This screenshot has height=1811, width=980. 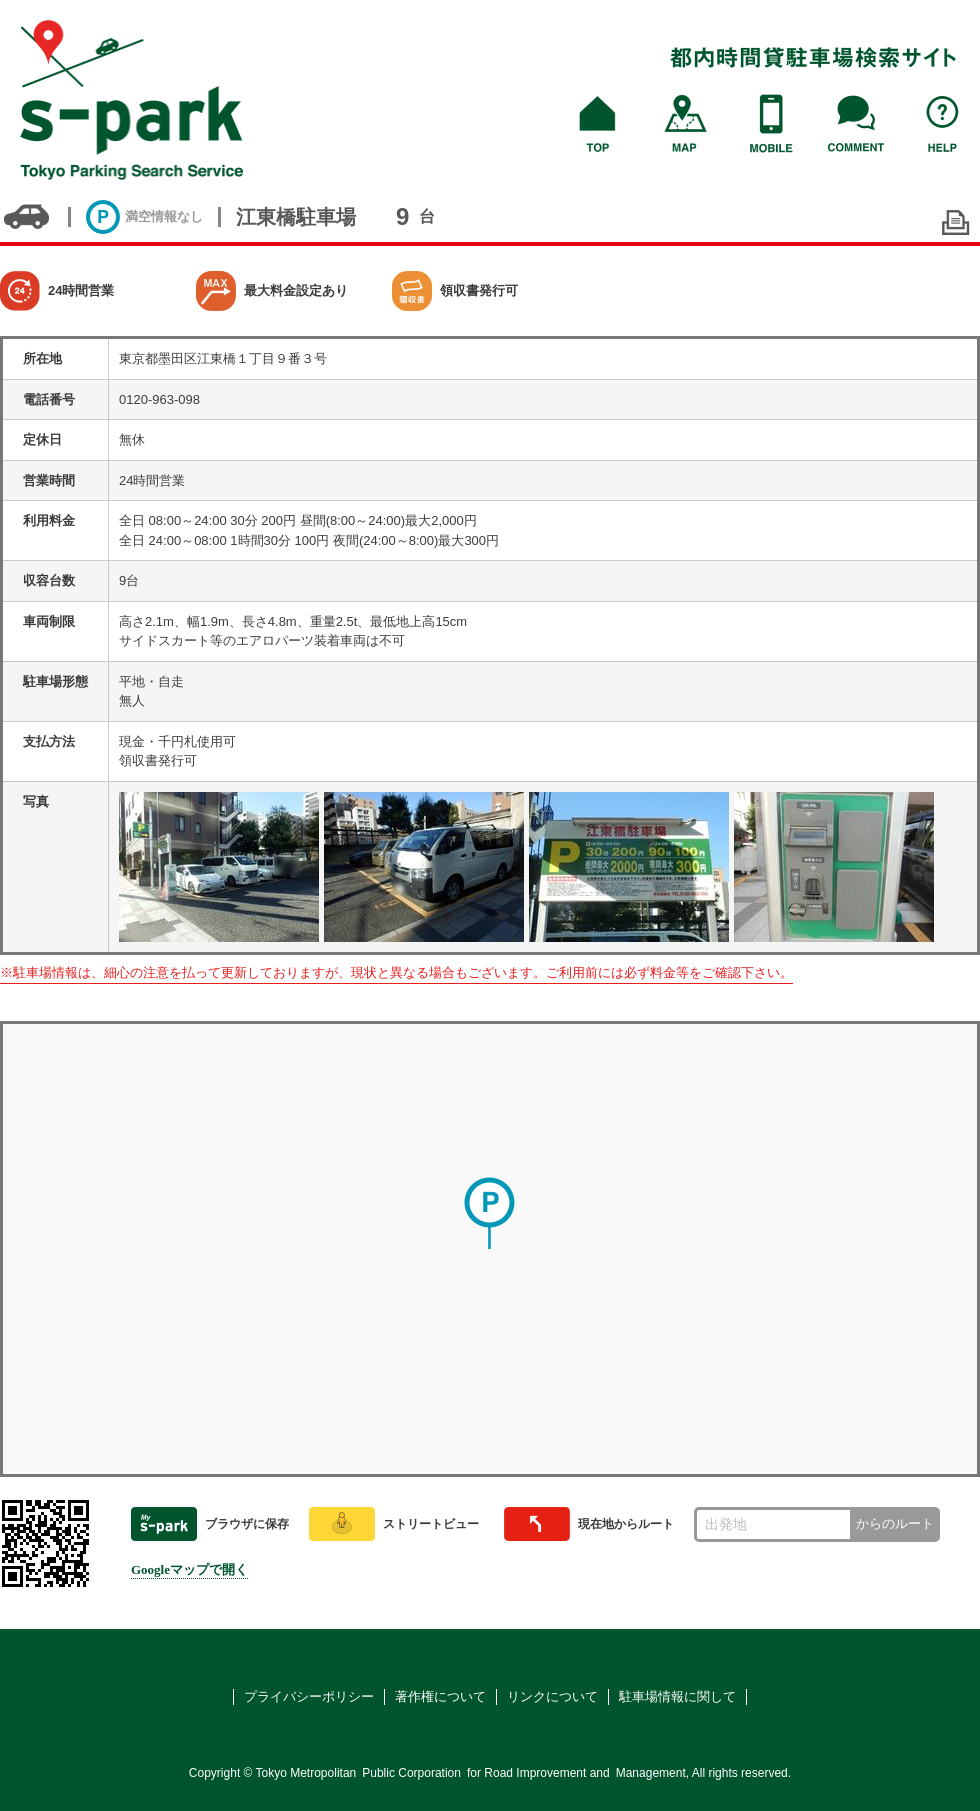 I want to click on プライバシーポリシー, so click(x=309, y=1696).